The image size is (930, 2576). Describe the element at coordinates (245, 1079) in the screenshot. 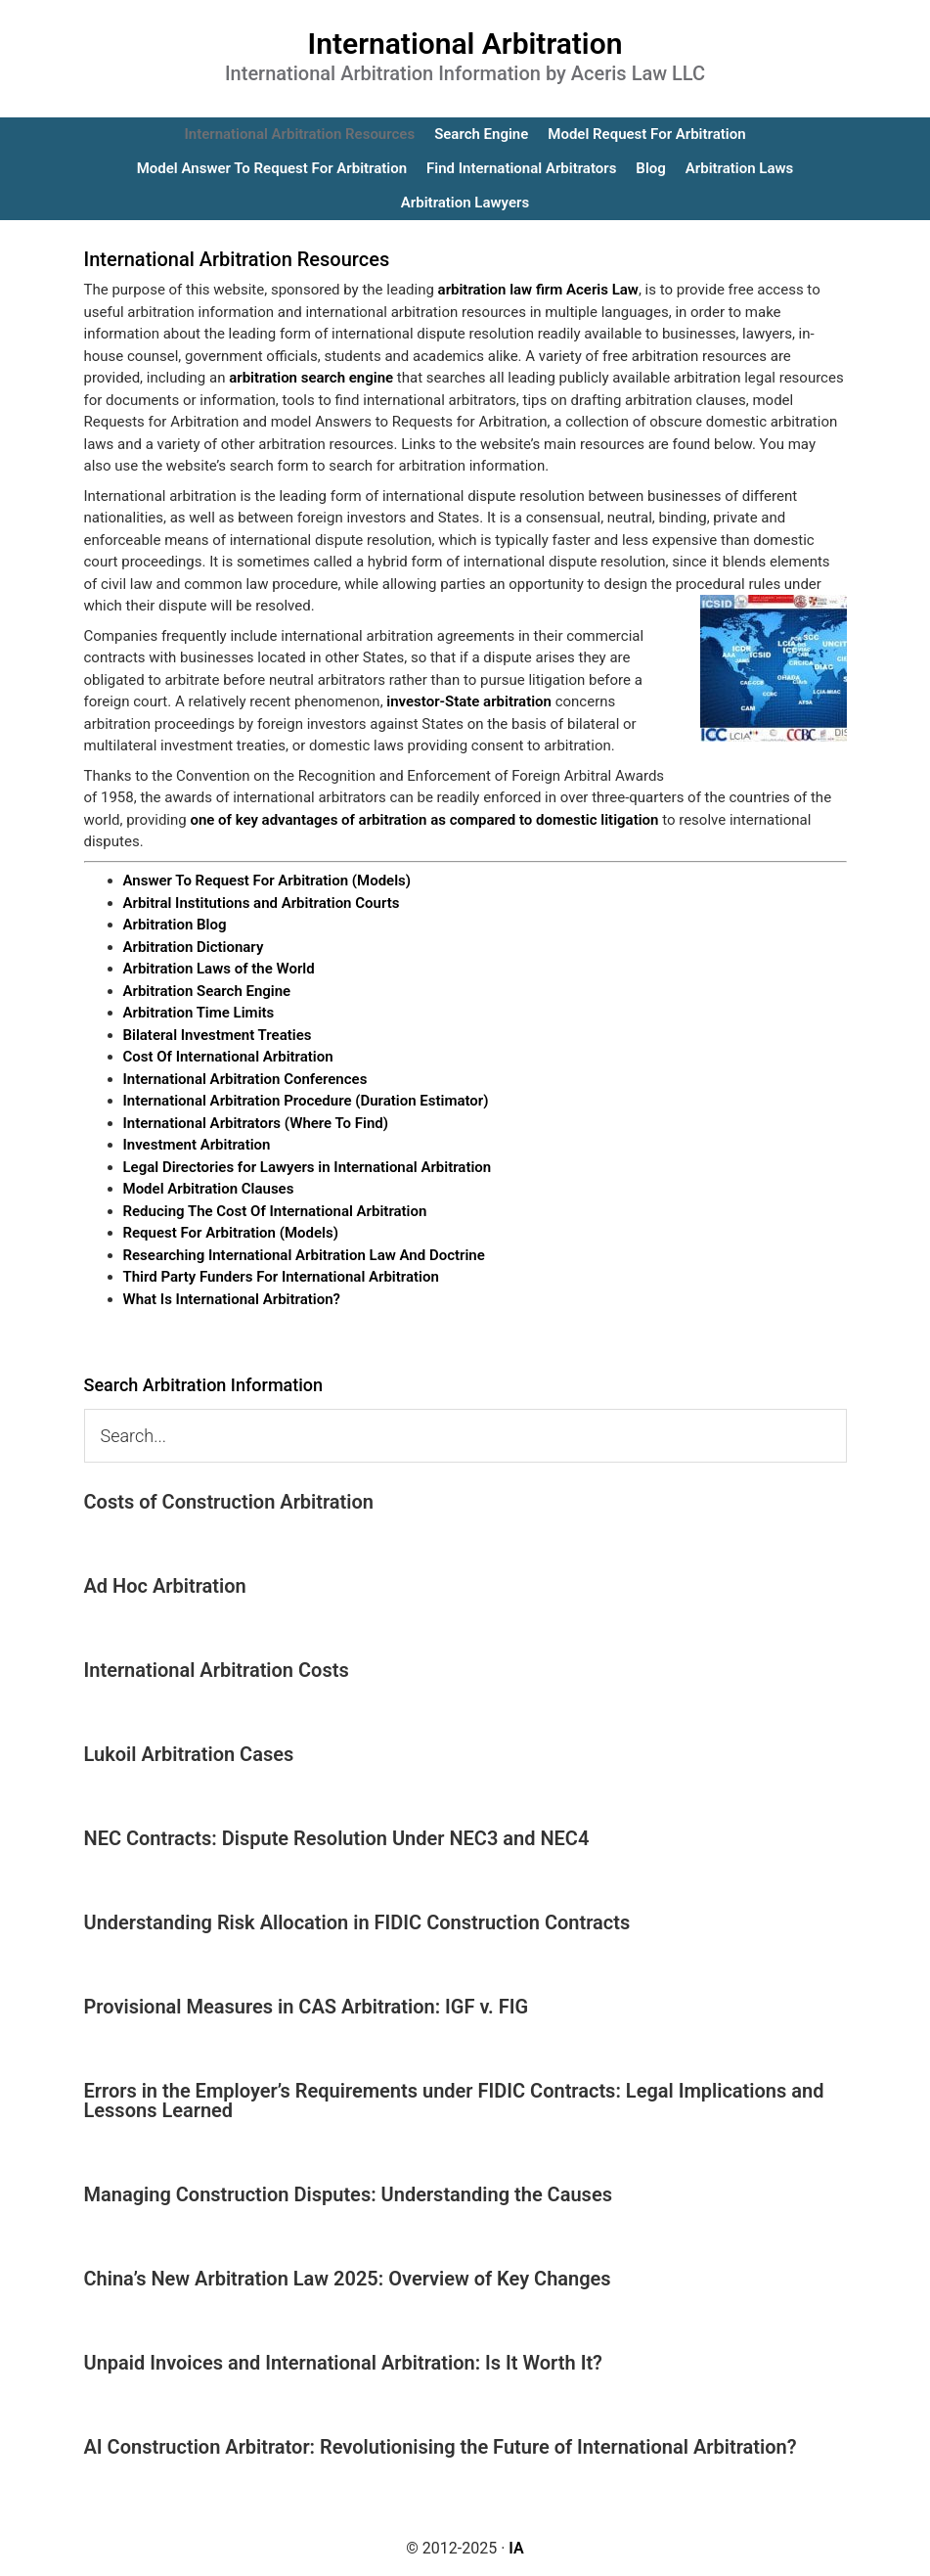

I see `International Arbitration Conferences` at that location.